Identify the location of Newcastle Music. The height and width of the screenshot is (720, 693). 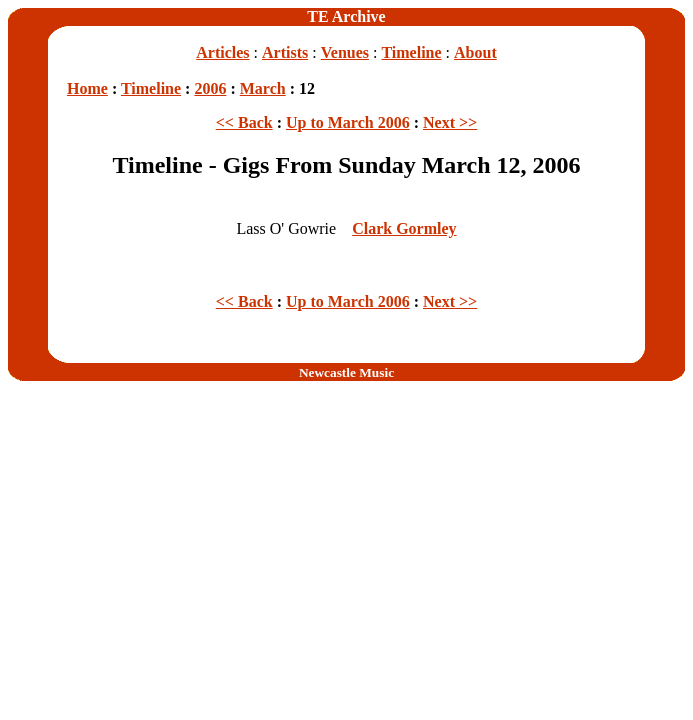
(346, 372).